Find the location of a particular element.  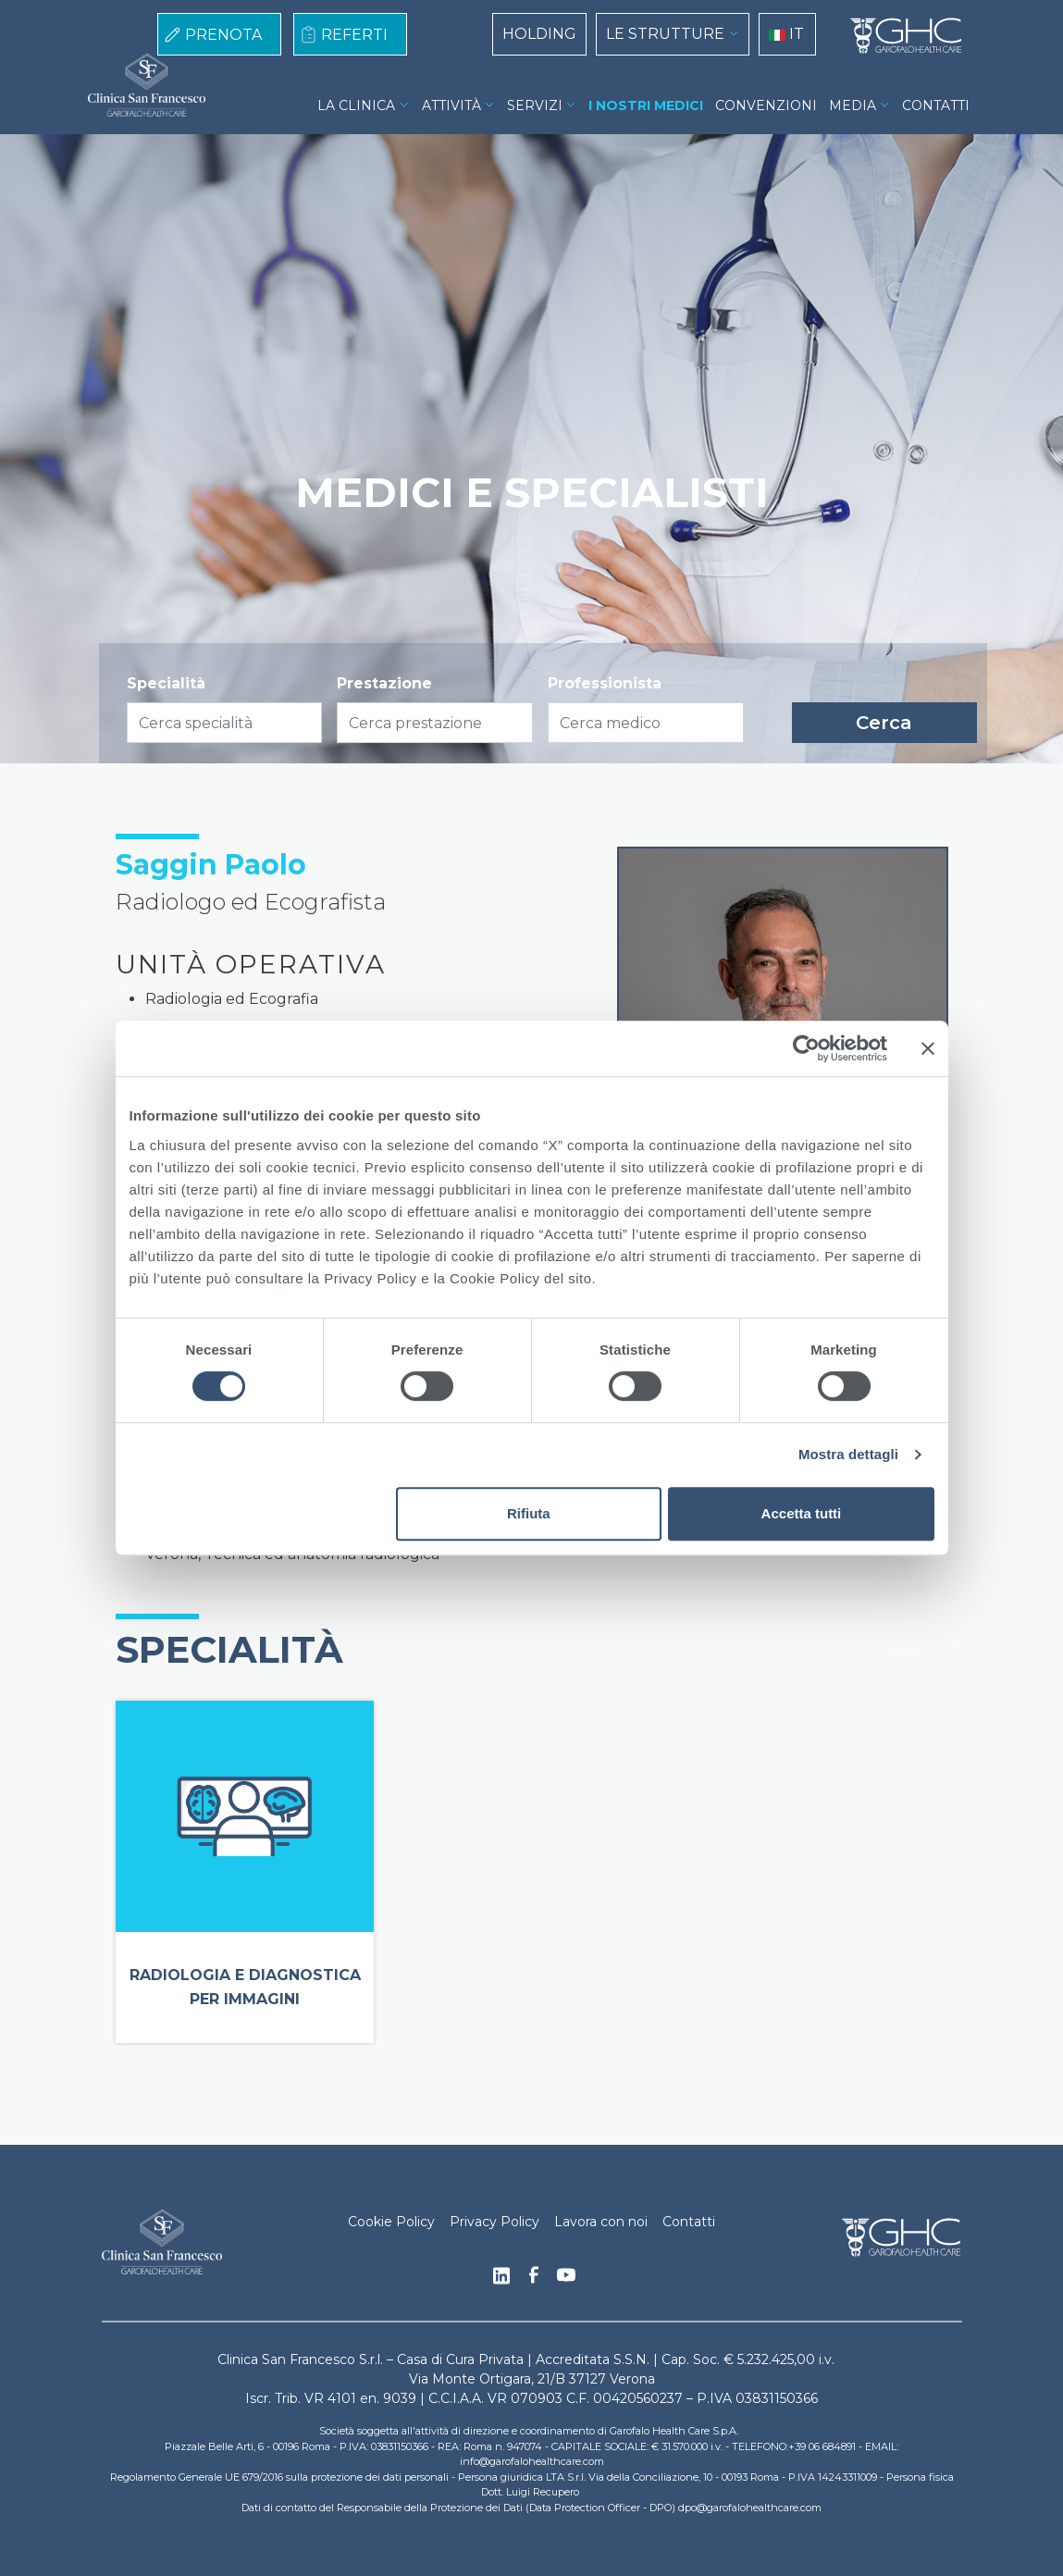

LA CLINICA is located at coordinates (356, 105).